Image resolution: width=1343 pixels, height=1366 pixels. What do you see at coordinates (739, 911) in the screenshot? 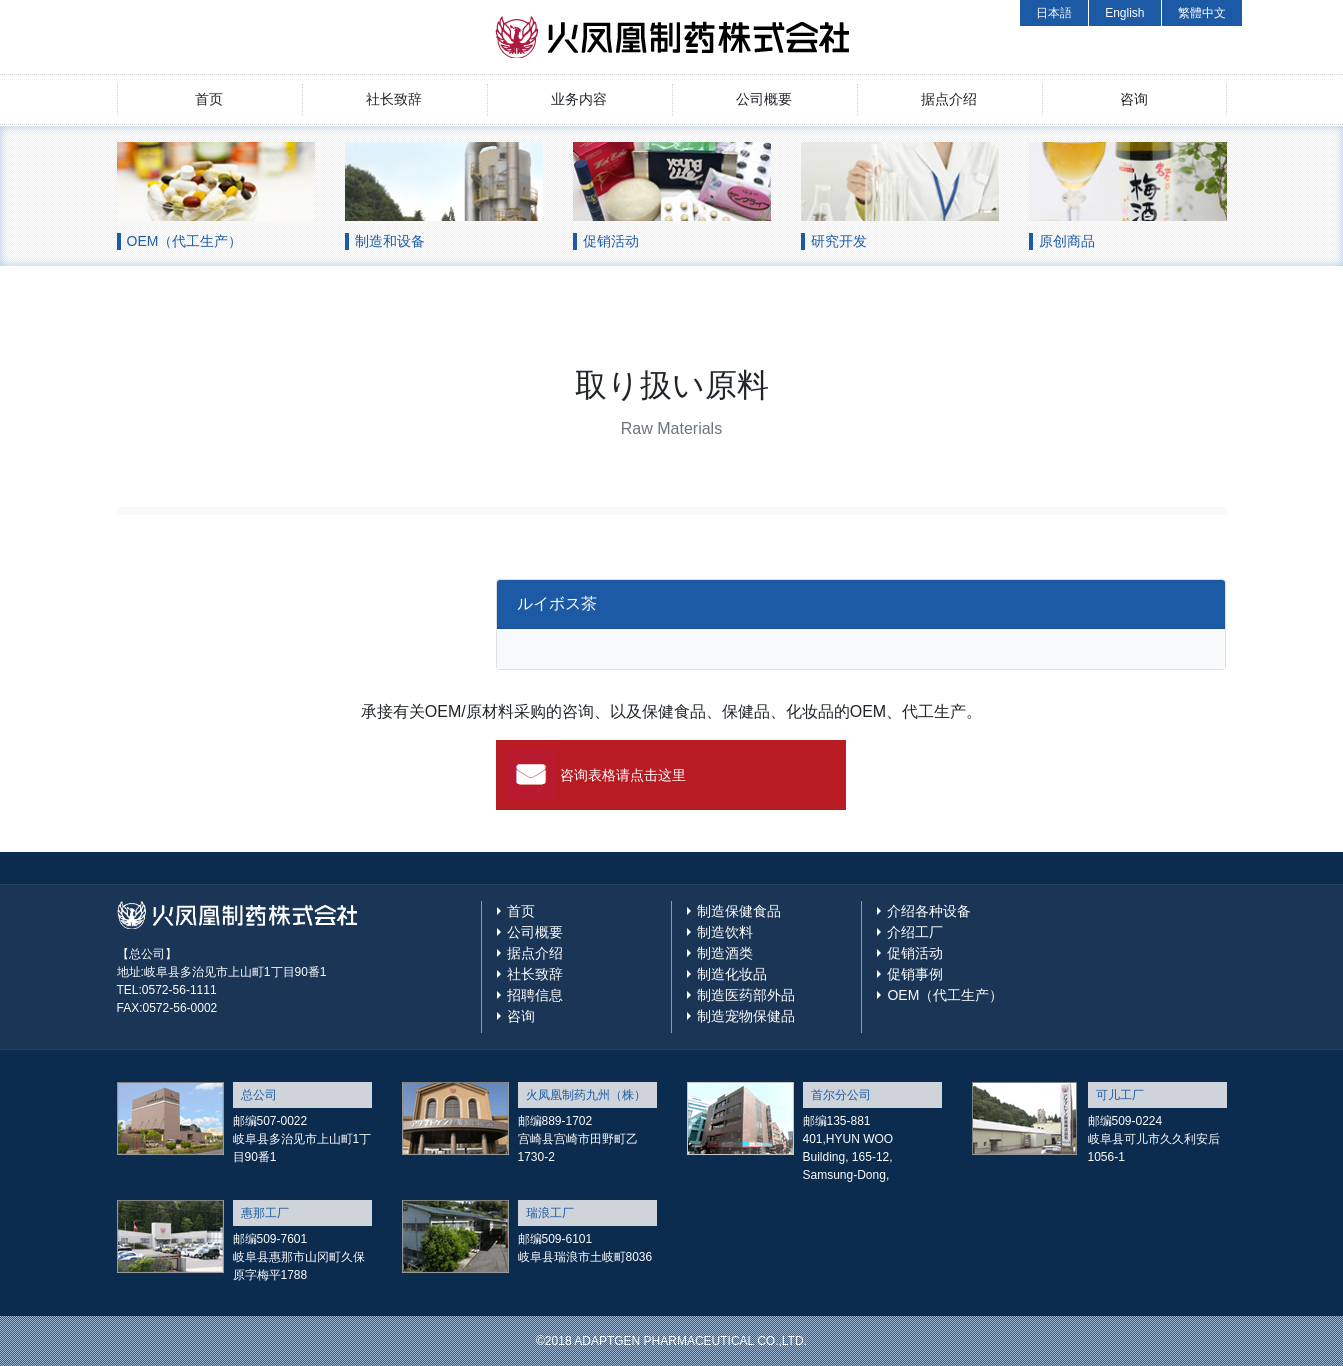
I see `制造保健食品` at bounding box center [739, 911].